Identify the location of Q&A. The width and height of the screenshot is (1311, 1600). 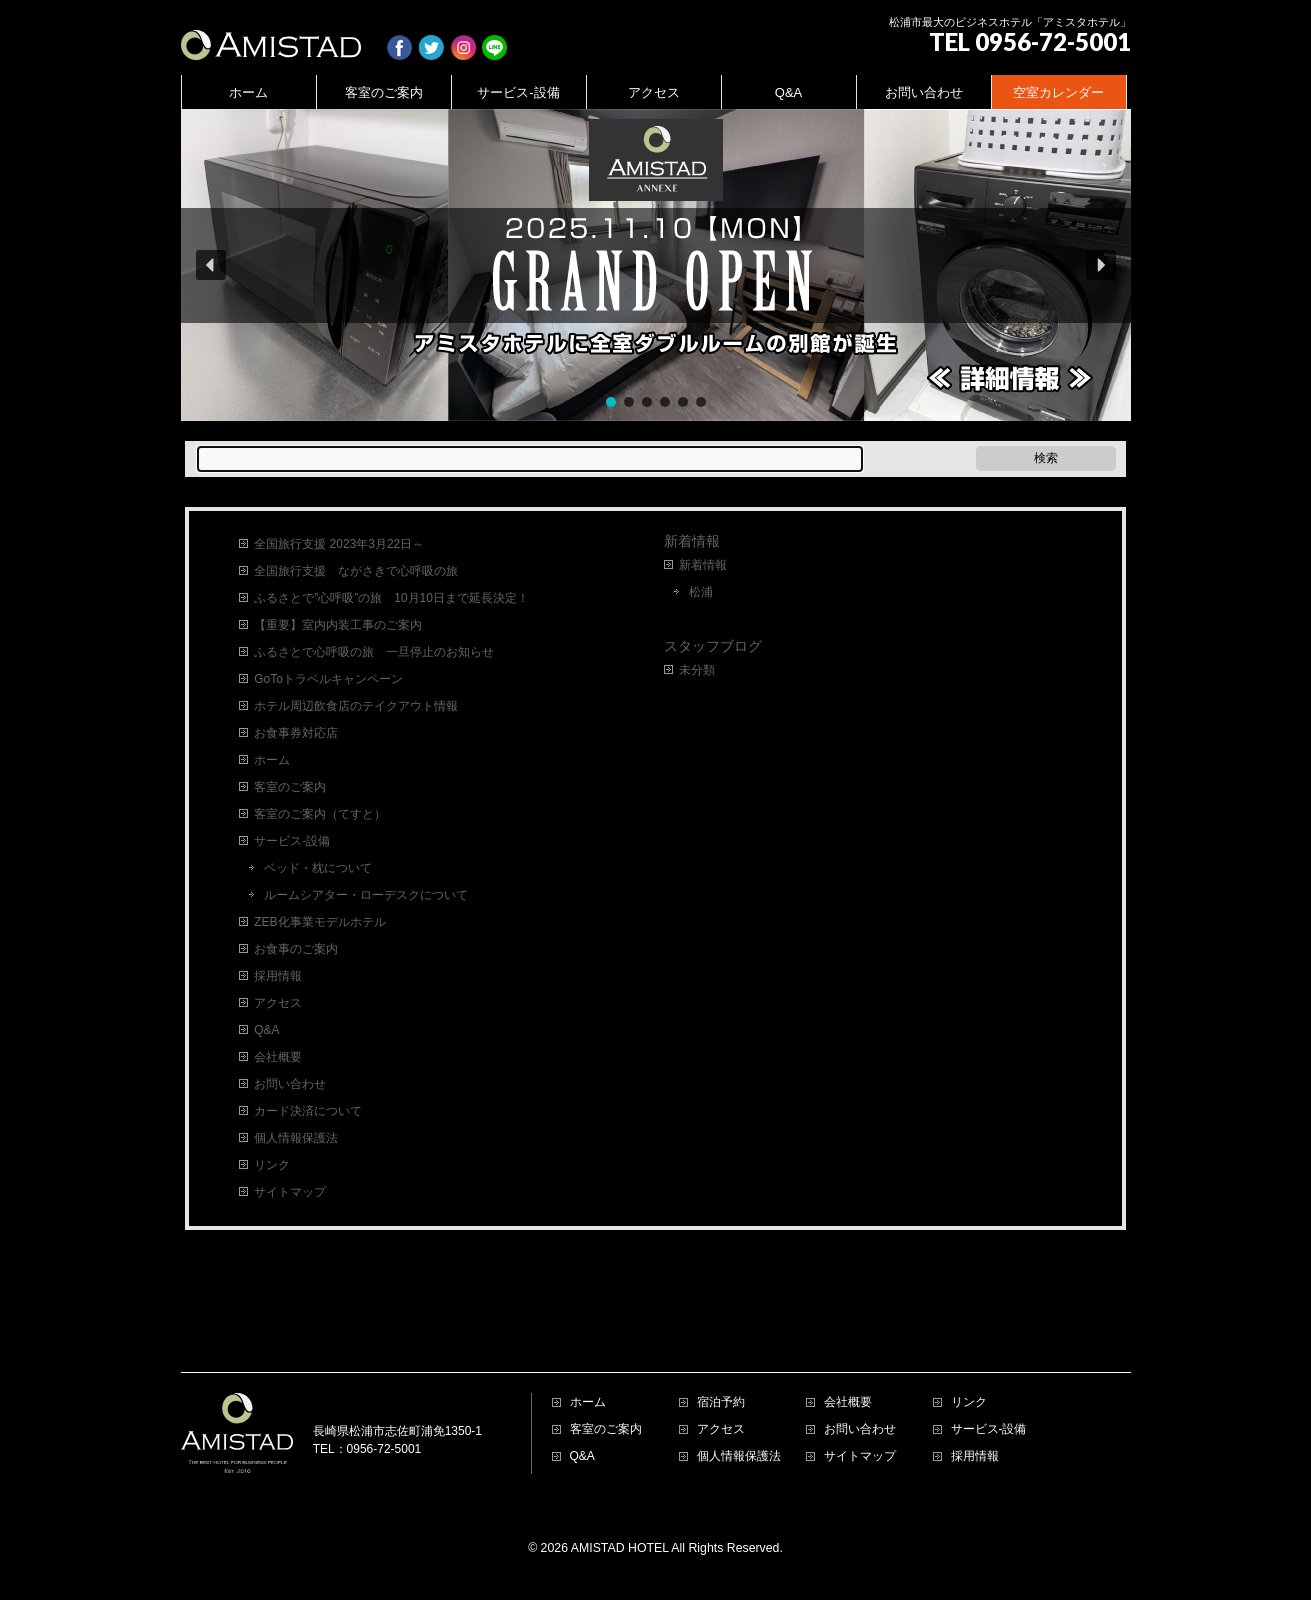
(266, 1030).